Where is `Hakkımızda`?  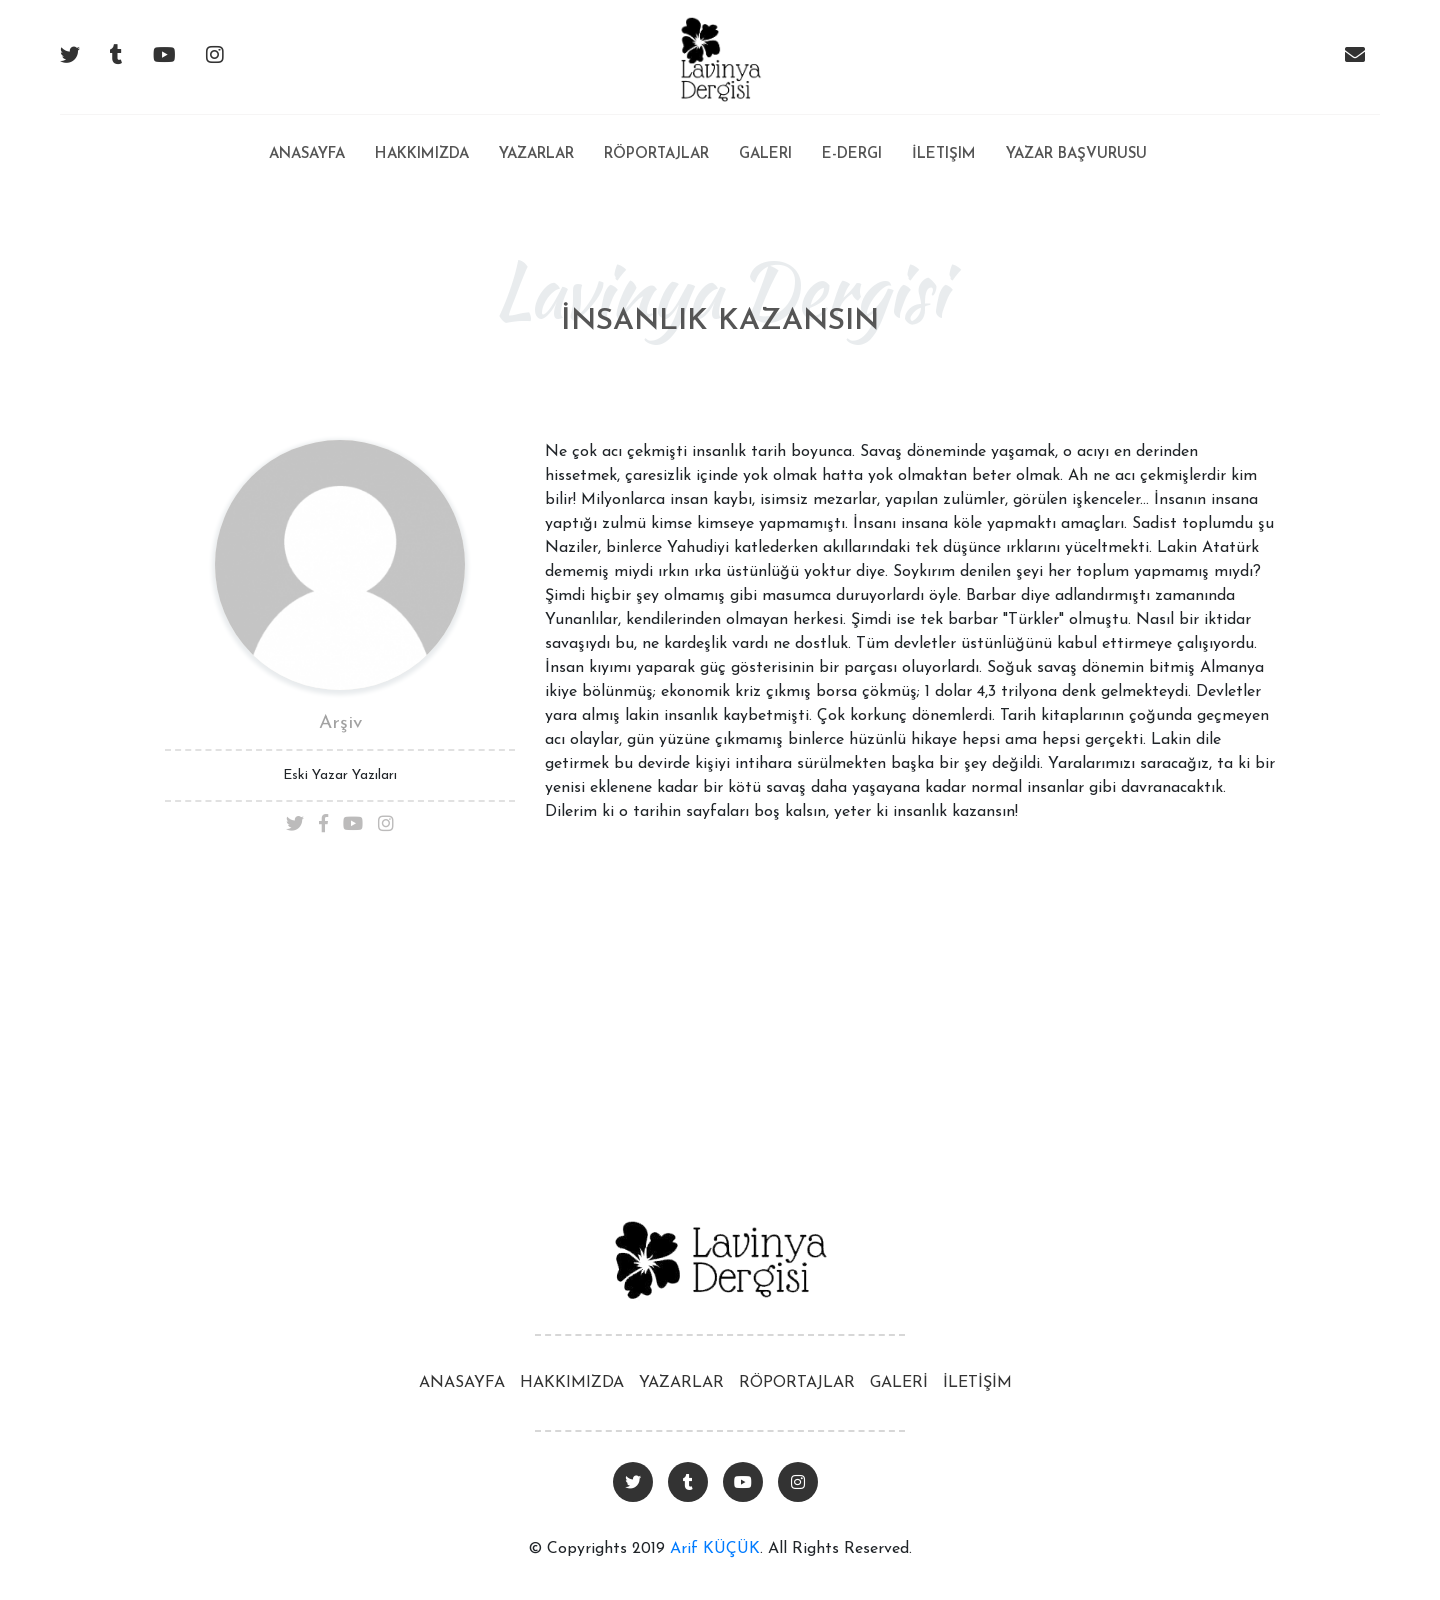 Hakkımızda is located at coordinates (422, 154).